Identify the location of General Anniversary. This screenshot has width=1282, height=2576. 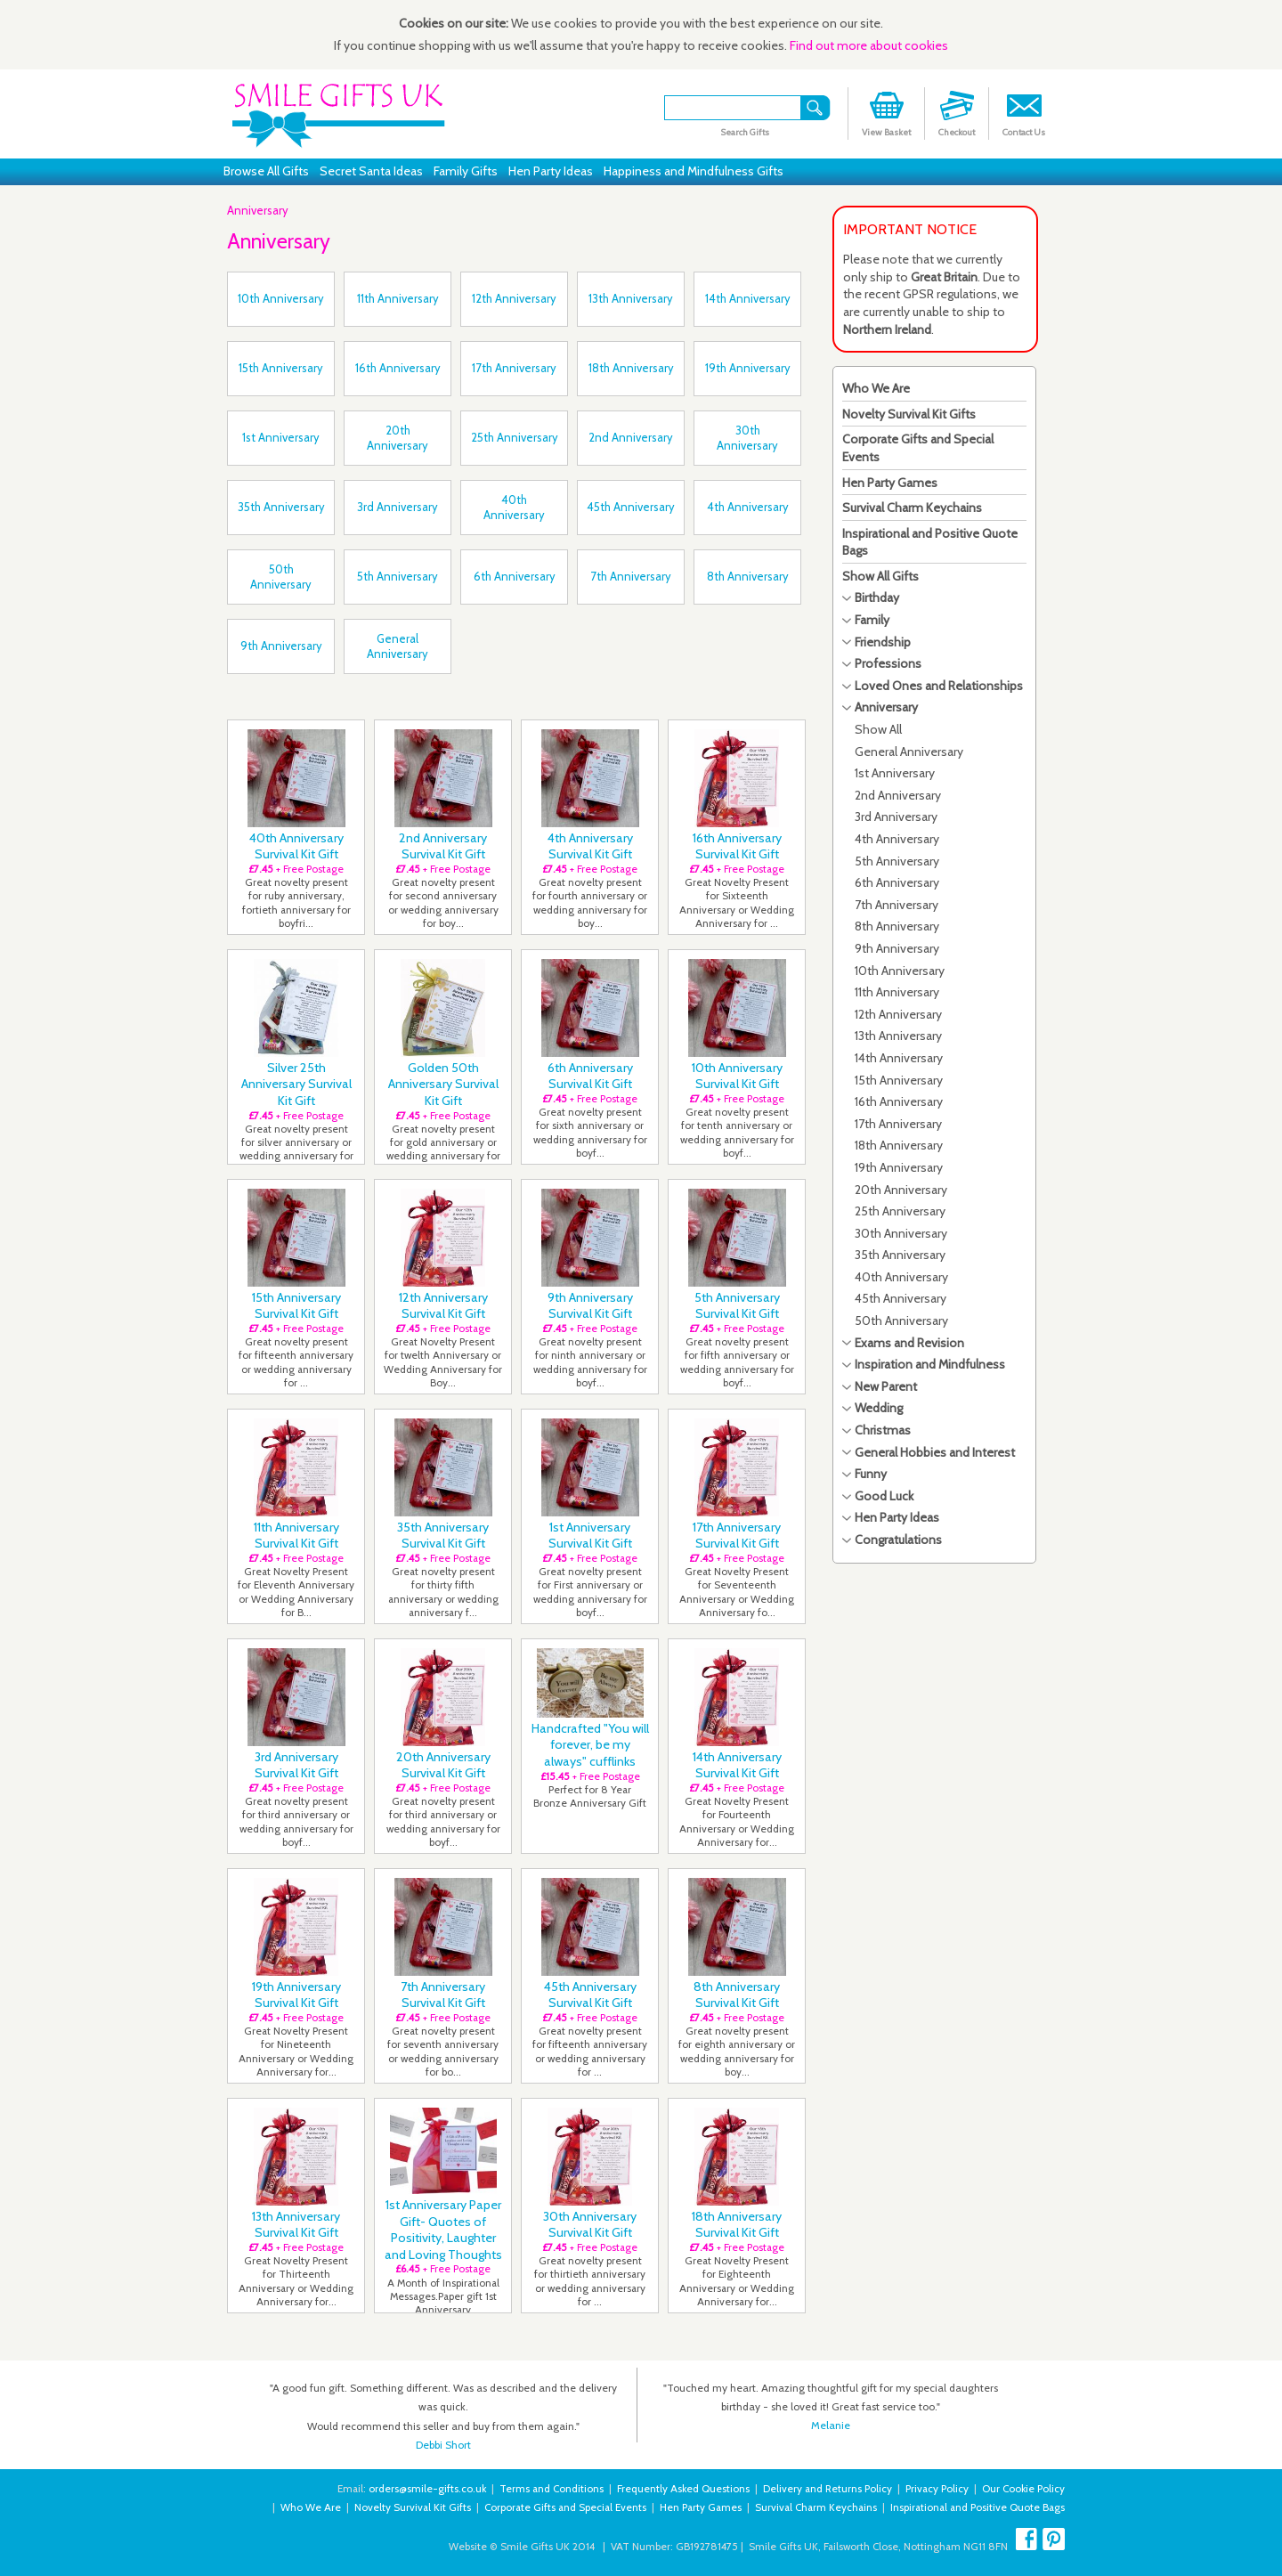
(909, 752).